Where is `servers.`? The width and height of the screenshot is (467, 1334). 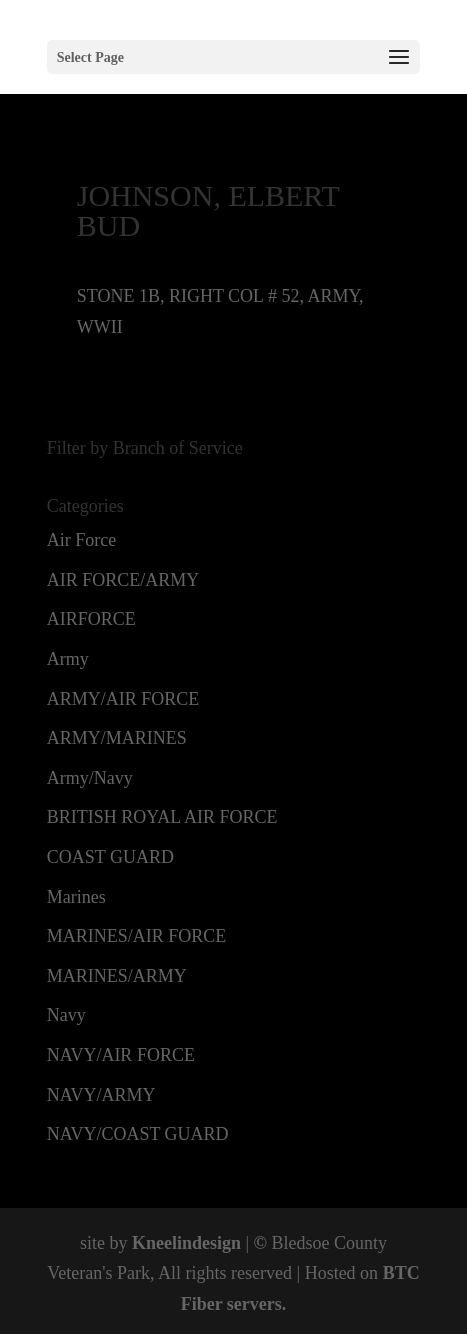 servers. is located at coordinates (254, 1304).